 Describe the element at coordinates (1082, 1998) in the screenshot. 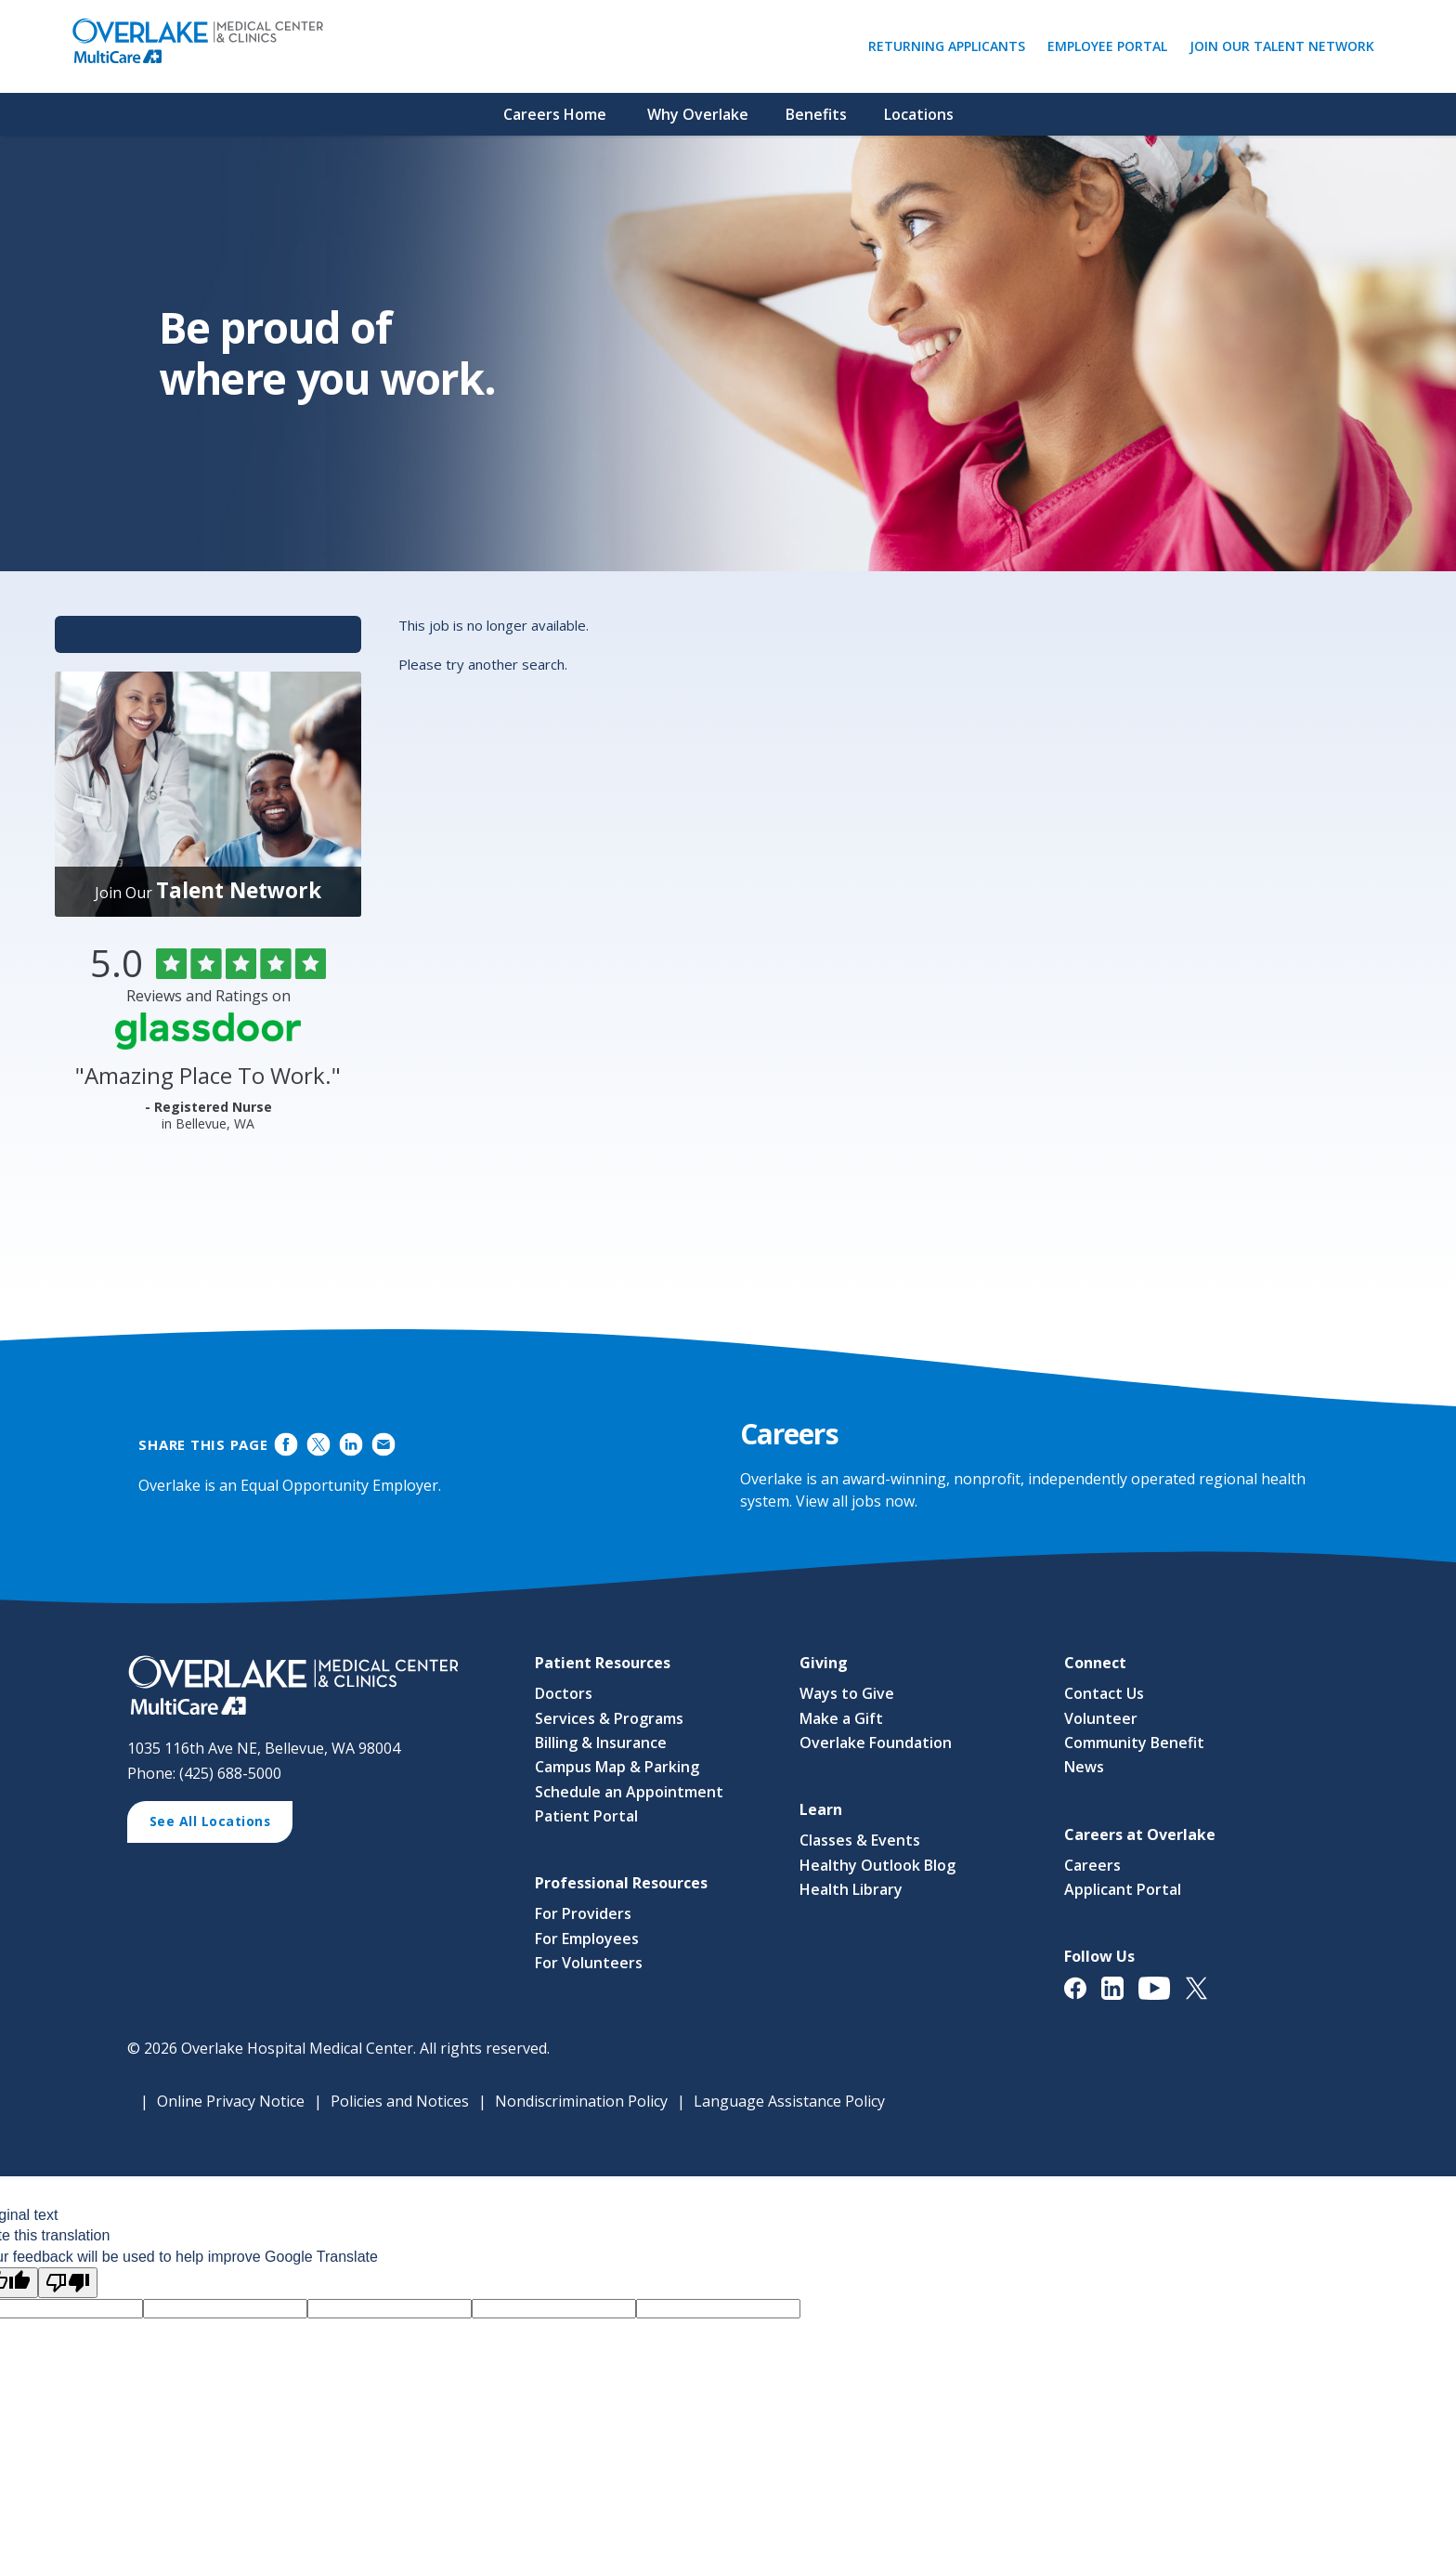

I see `[View Overlake Medical Center & Clinics' Facebook Page (opens in a new window)]` at that location.